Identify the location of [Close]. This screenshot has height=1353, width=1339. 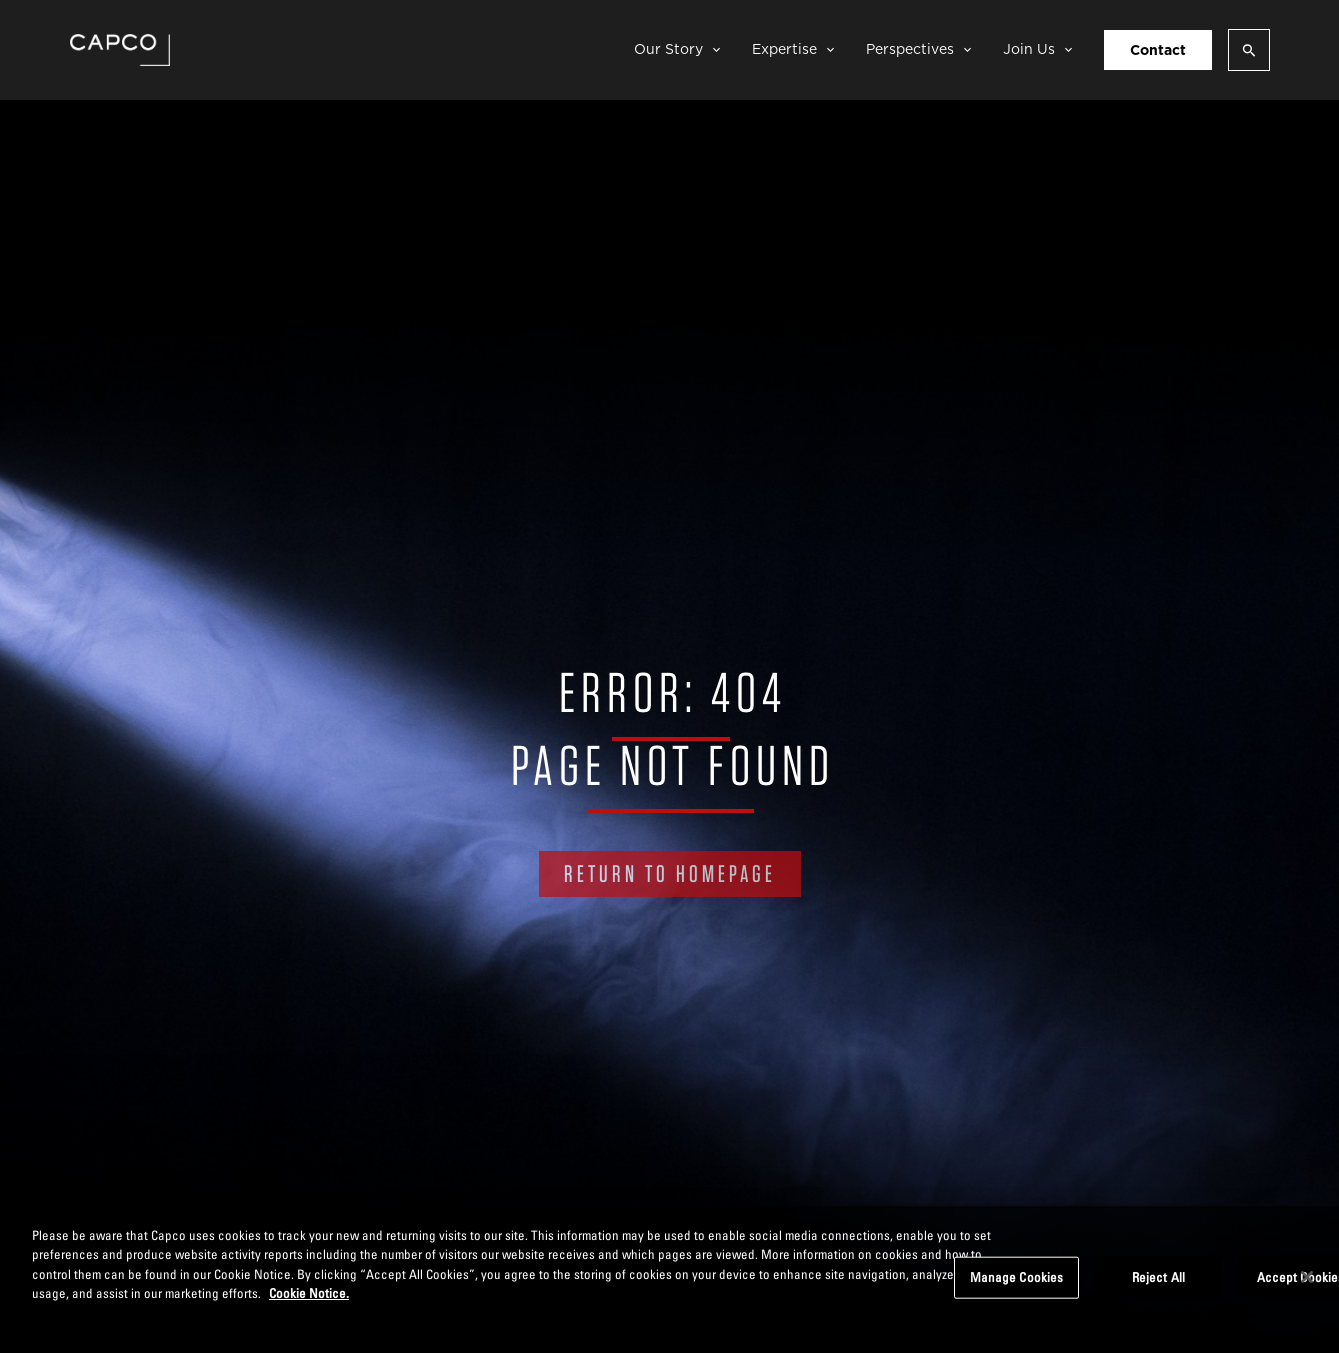
(1307, 1277).